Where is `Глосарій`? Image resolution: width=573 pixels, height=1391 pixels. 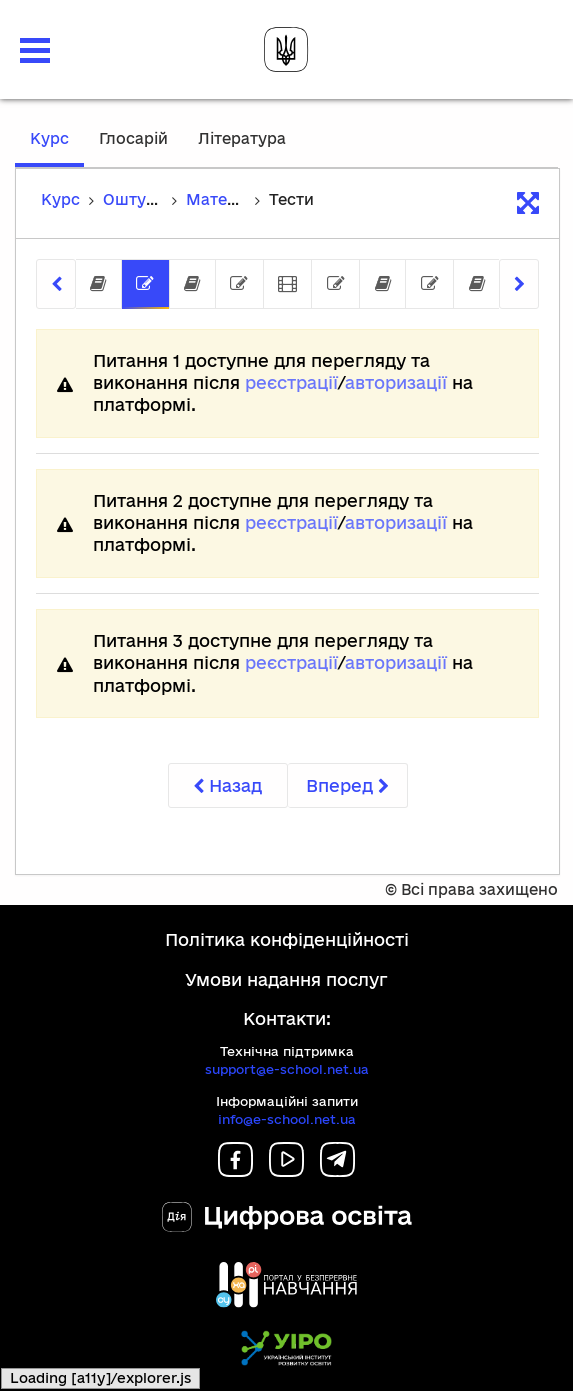 Глосарій is located at coordinates (133, 138).